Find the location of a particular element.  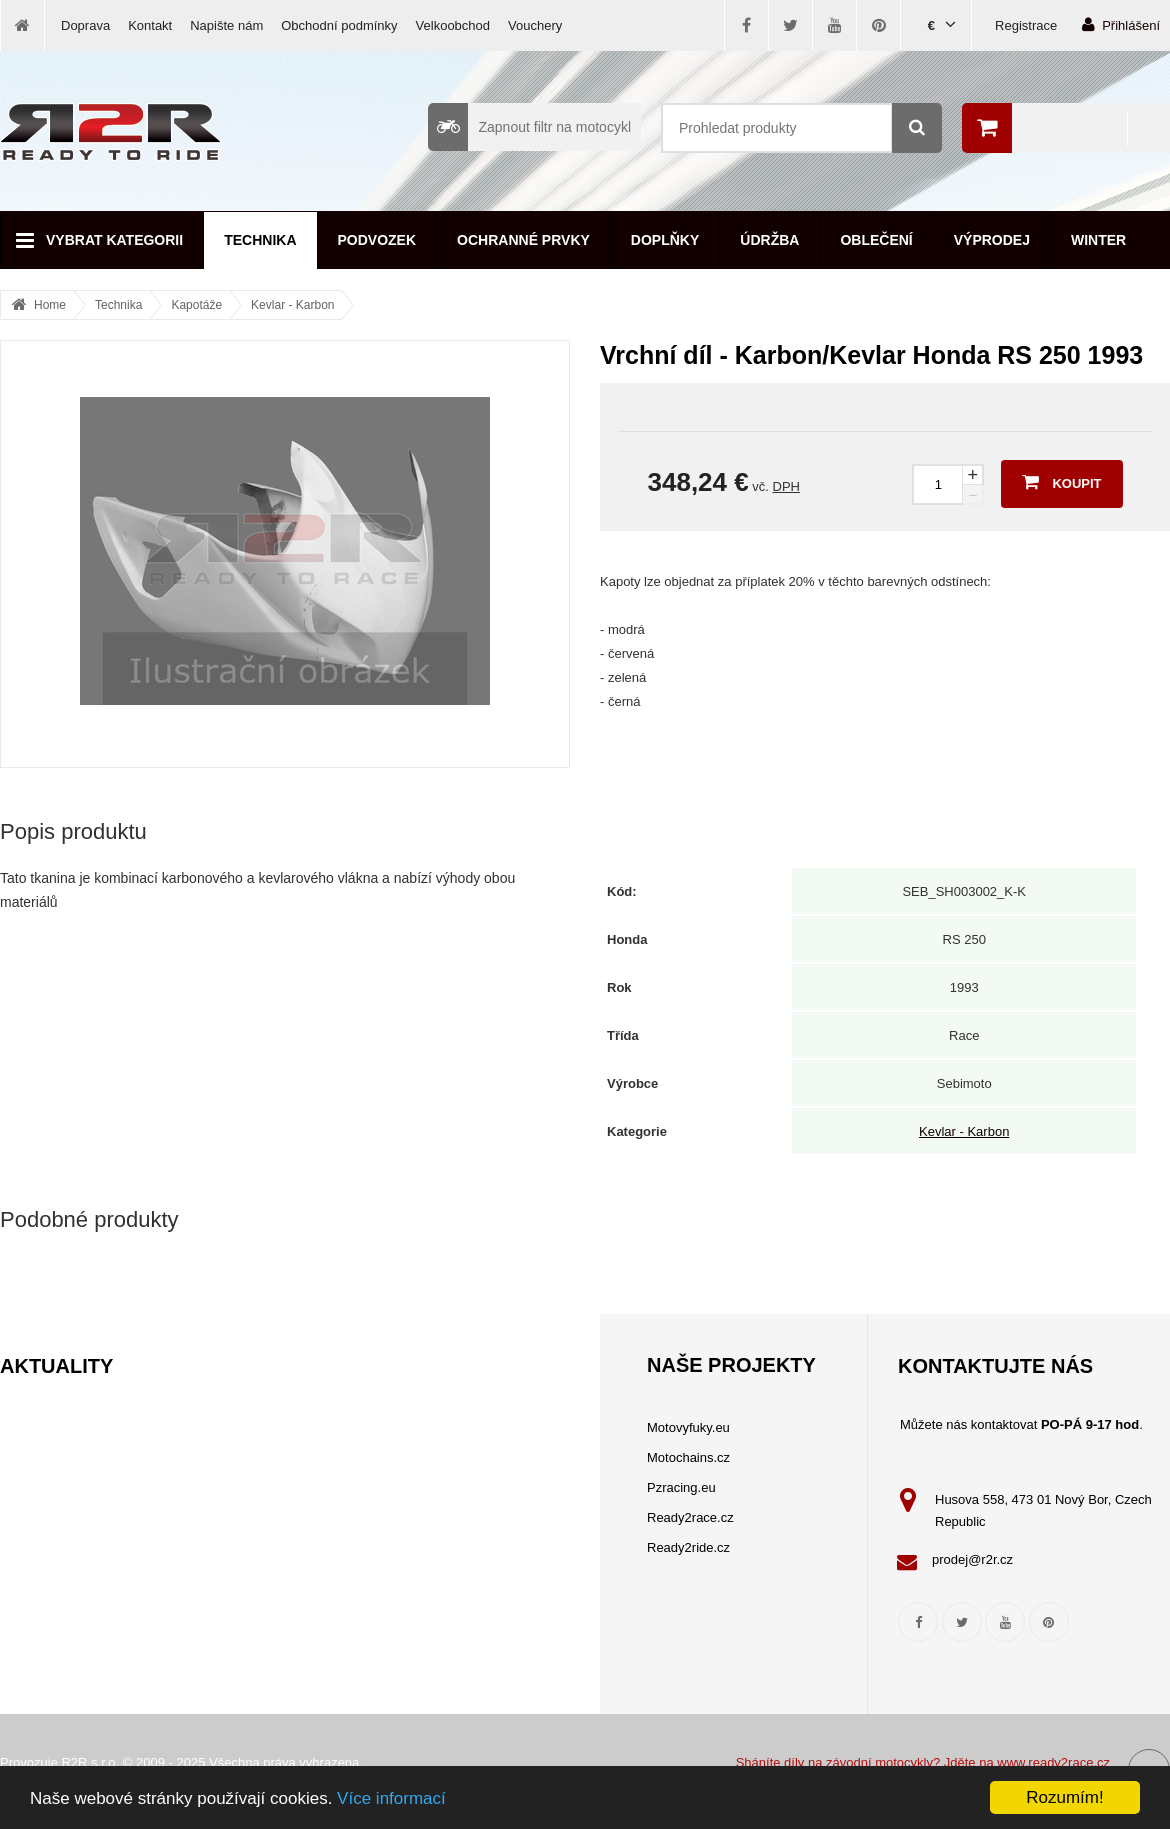

Technika is located at coordinates (260, 240).